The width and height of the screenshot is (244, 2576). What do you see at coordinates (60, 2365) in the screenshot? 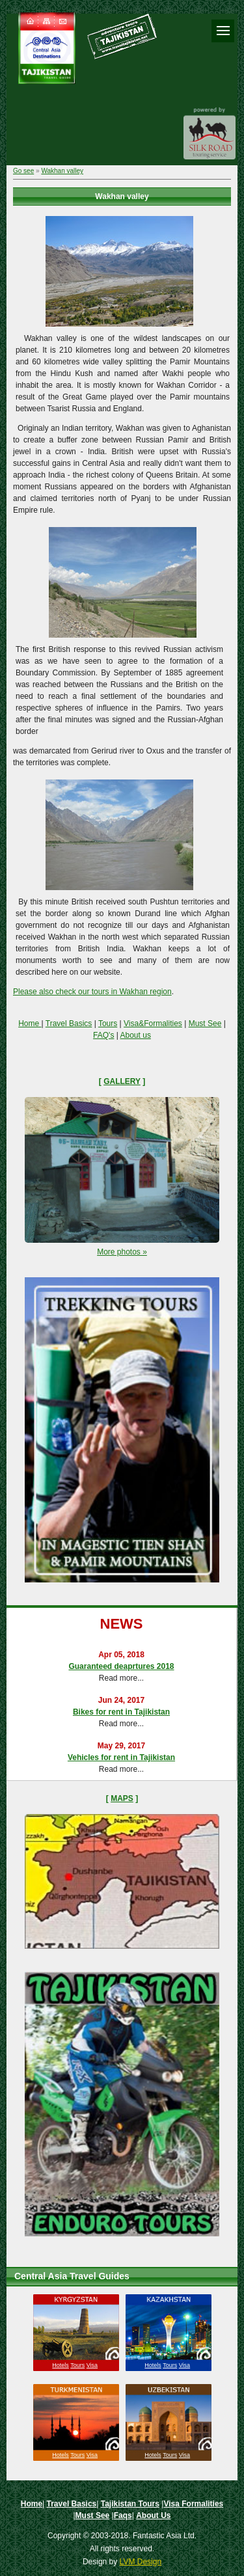
I see `Hotels` at bounding box center [60, 2365].